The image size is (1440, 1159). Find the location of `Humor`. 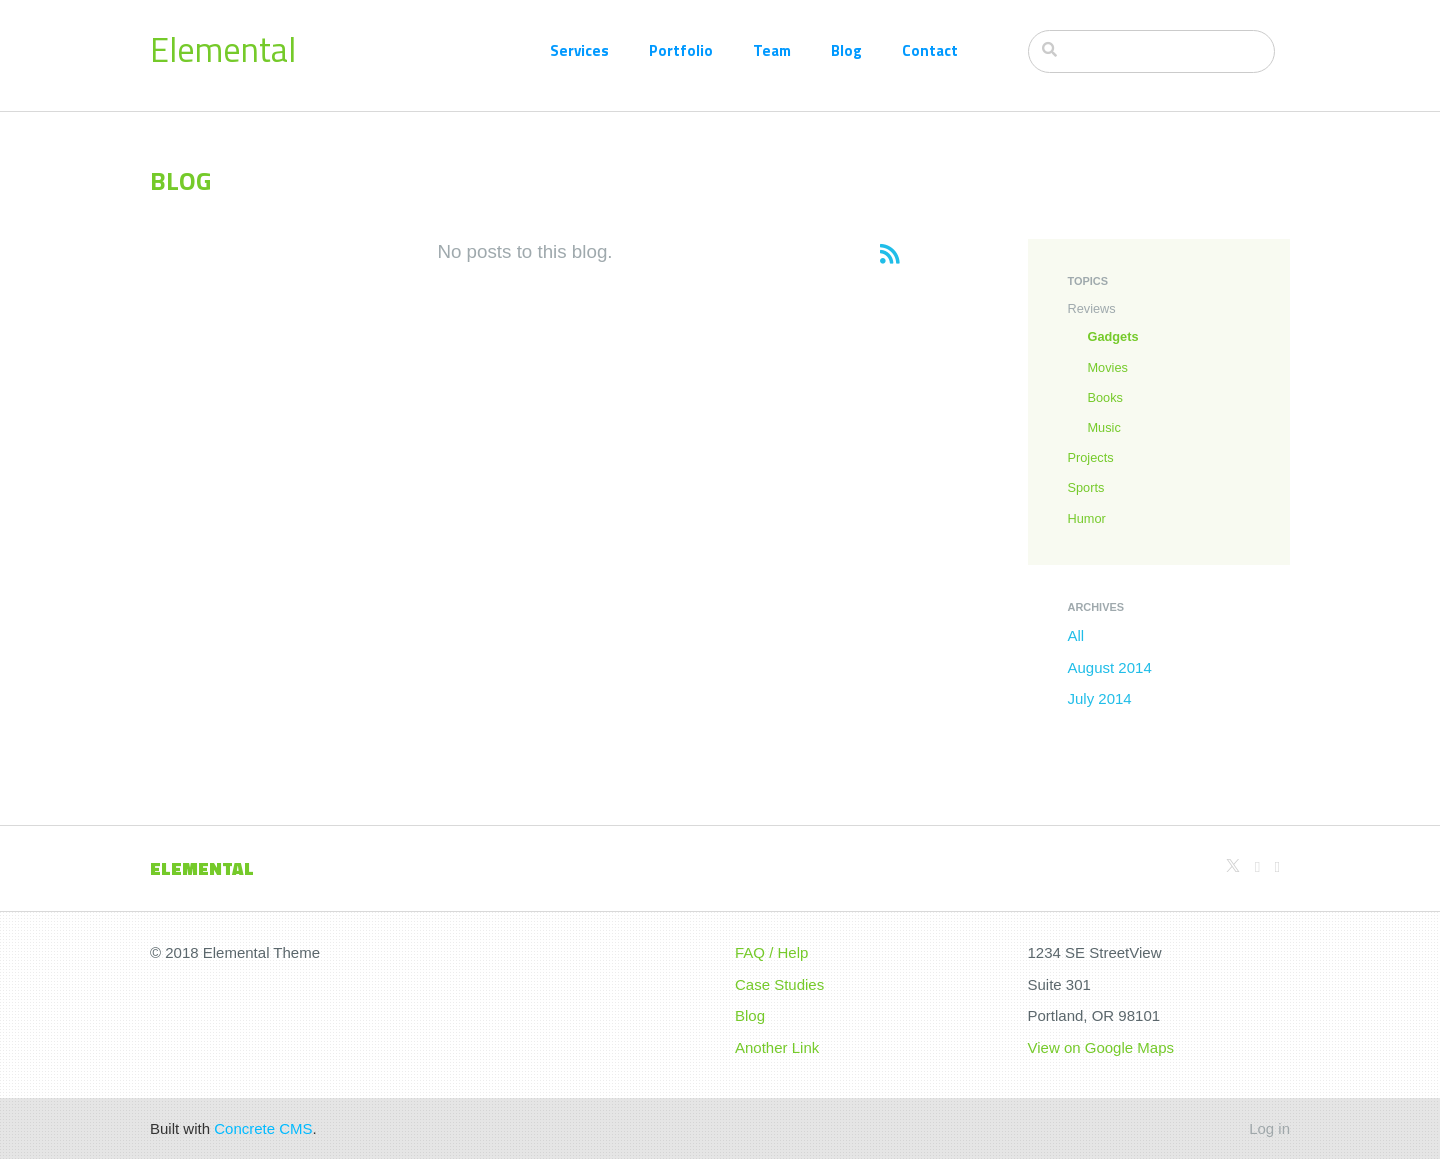

Humor is located at coordinates (1087, 518).